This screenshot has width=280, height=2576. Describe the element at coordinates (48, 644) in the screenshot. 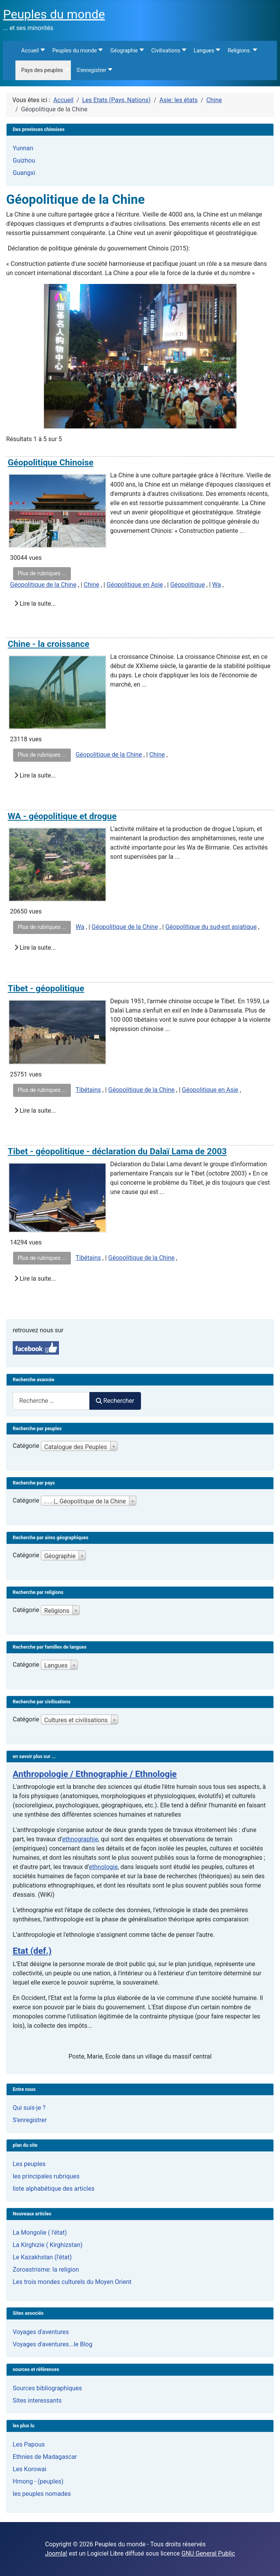

I see `Chine - la croissance` at that location.